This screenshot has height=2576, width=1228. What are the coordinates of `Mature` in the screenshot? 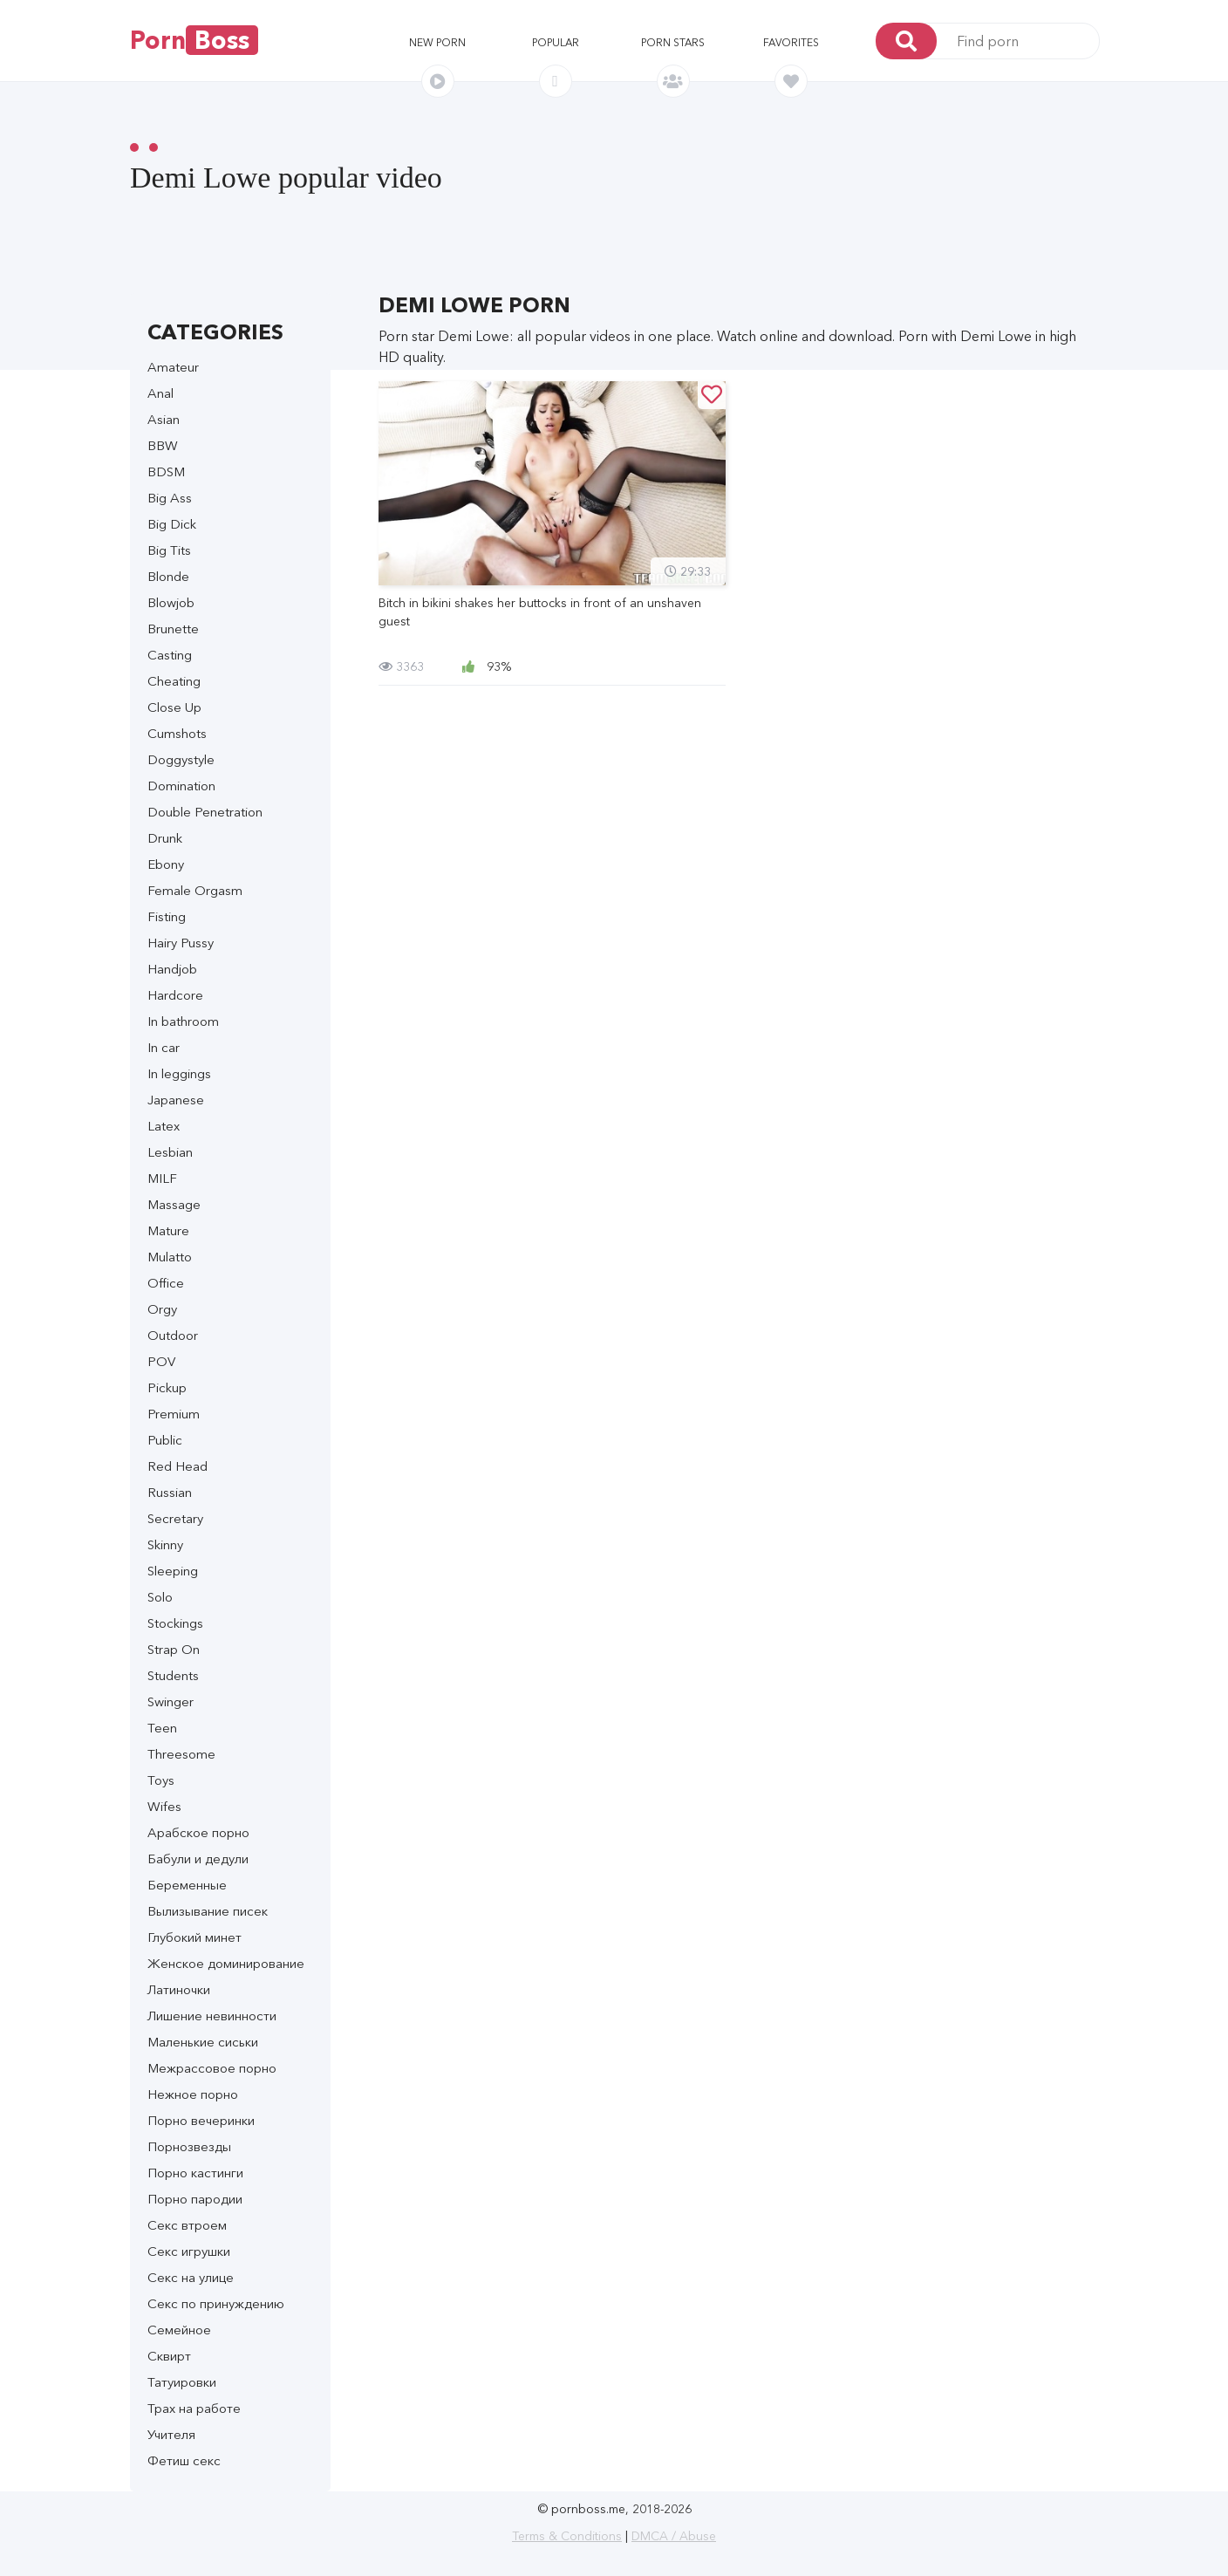 It's located at (168, 1230).